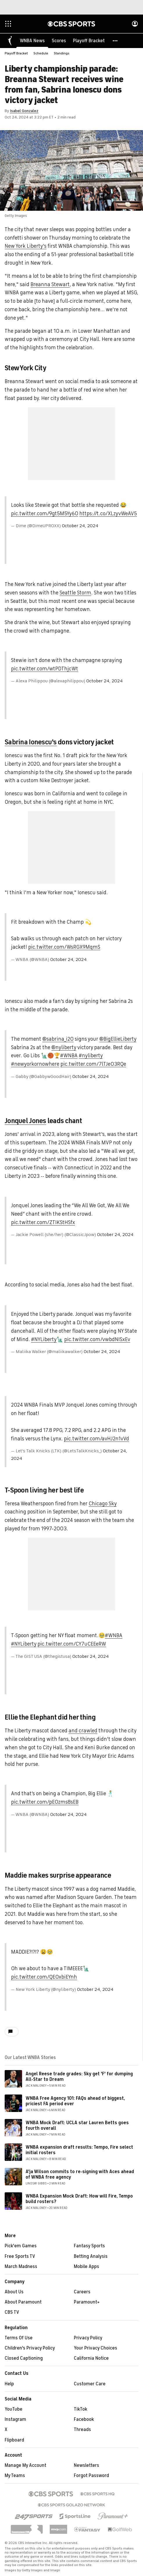 The width and height of the screenshot is (143, 2576). Describe the element at coordinates (79, 2077) in the screenshot. I see `Angel Reese trade grades: Sky get 'F' for dumping All-Star to Dream` at that location.